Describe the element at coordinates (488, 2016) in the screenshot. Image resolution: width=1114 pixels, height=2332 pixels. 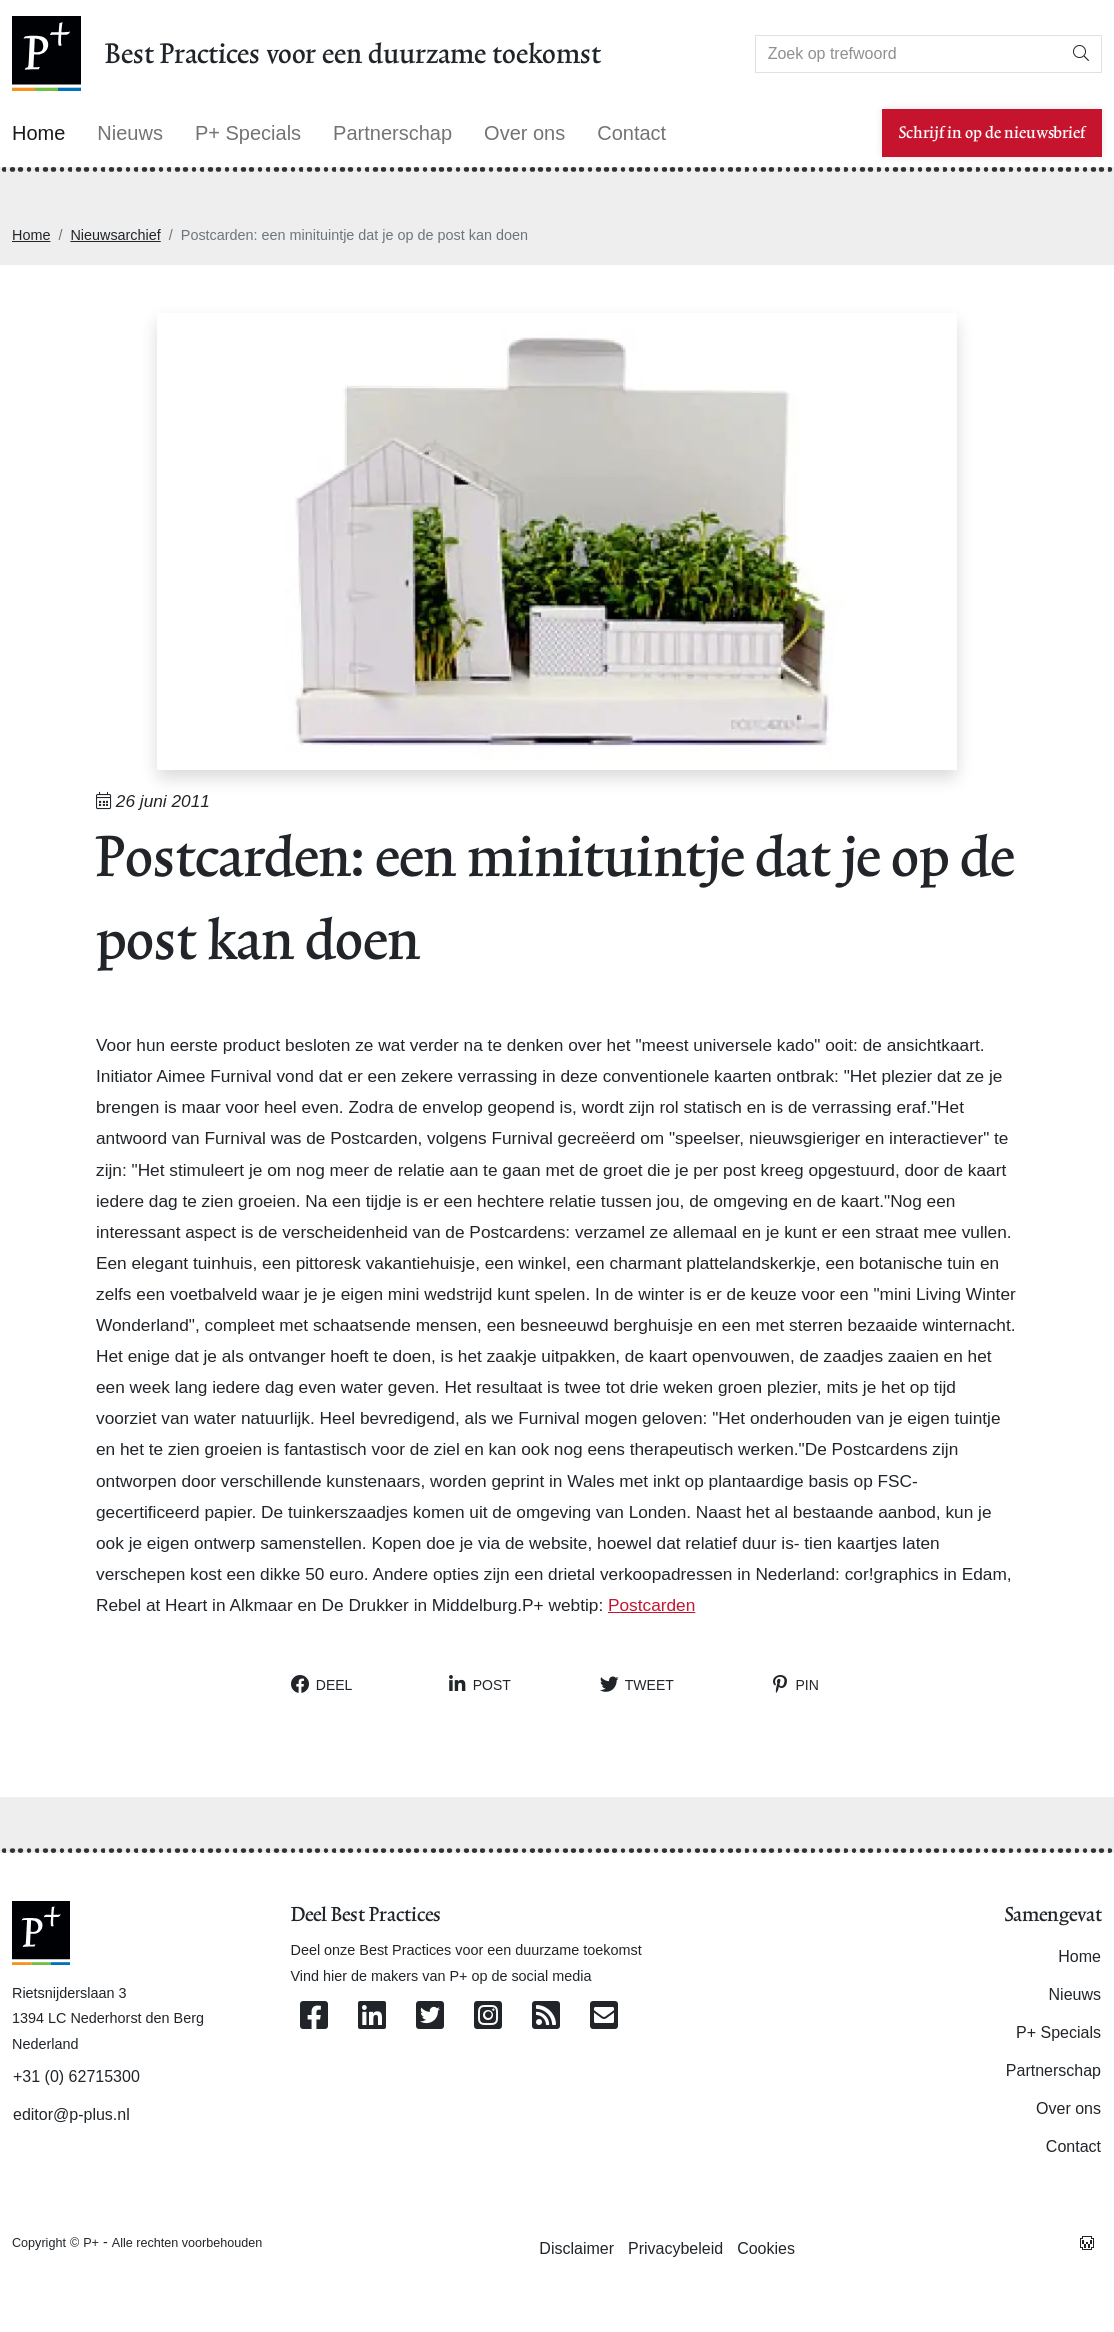
I see `[Volg ons op Instagram]` at that location.